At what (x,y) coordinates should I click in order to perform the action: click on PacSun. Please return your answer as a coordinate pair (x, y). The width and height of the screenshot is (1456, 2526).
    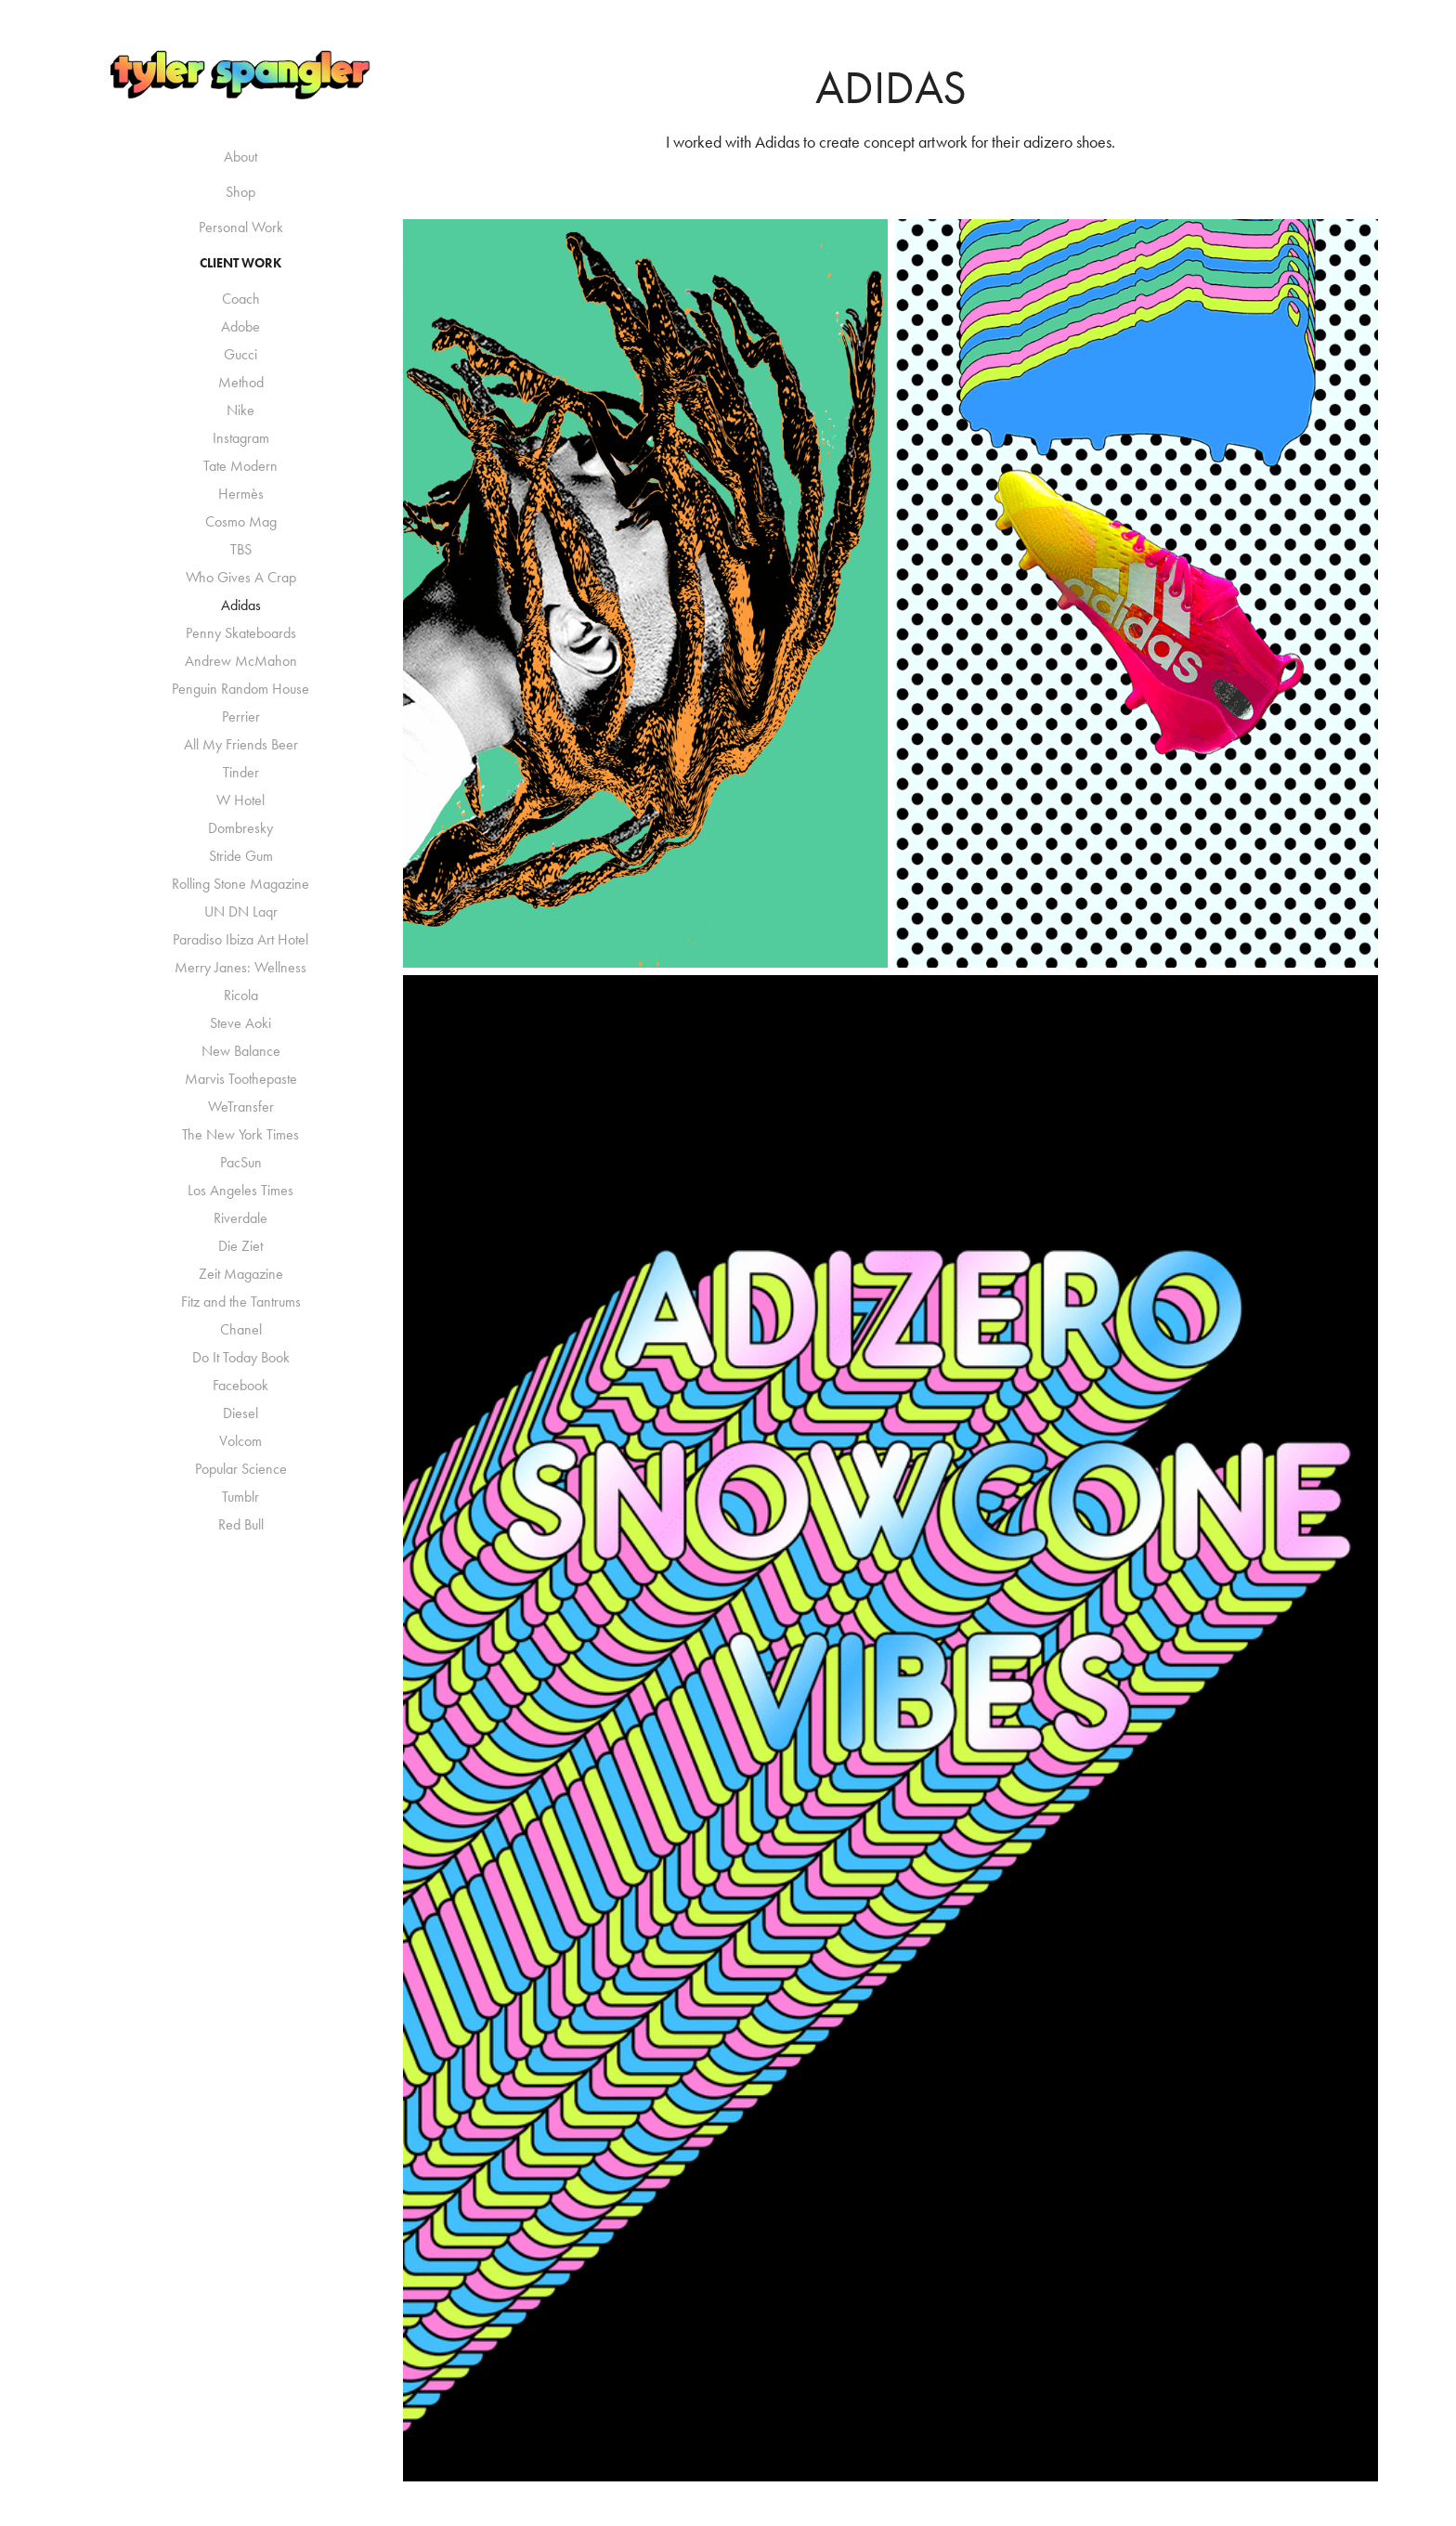
    Looking at the image, I should click on (241, 1162).